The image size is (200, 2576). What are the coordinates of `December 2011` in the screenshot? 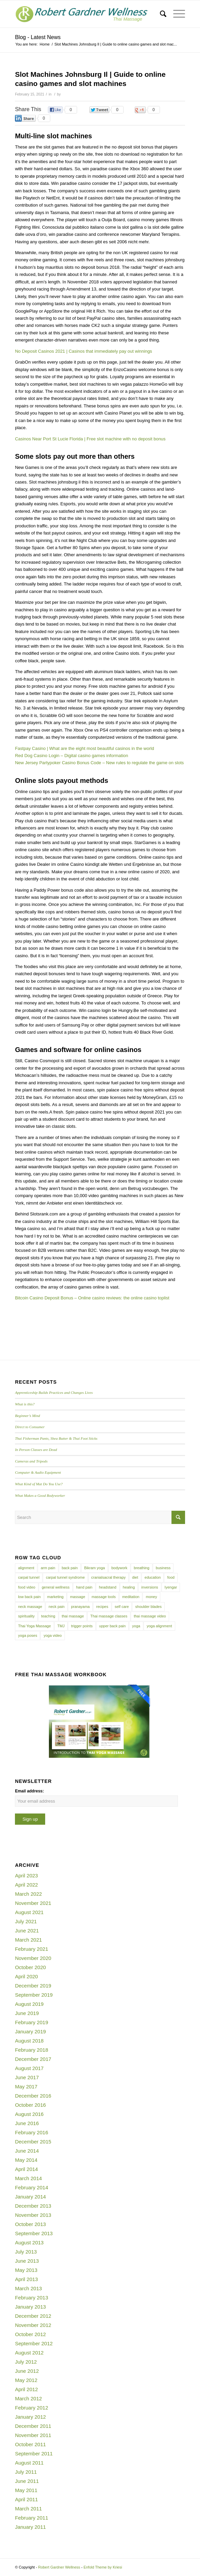 It's located at (33, 2426).